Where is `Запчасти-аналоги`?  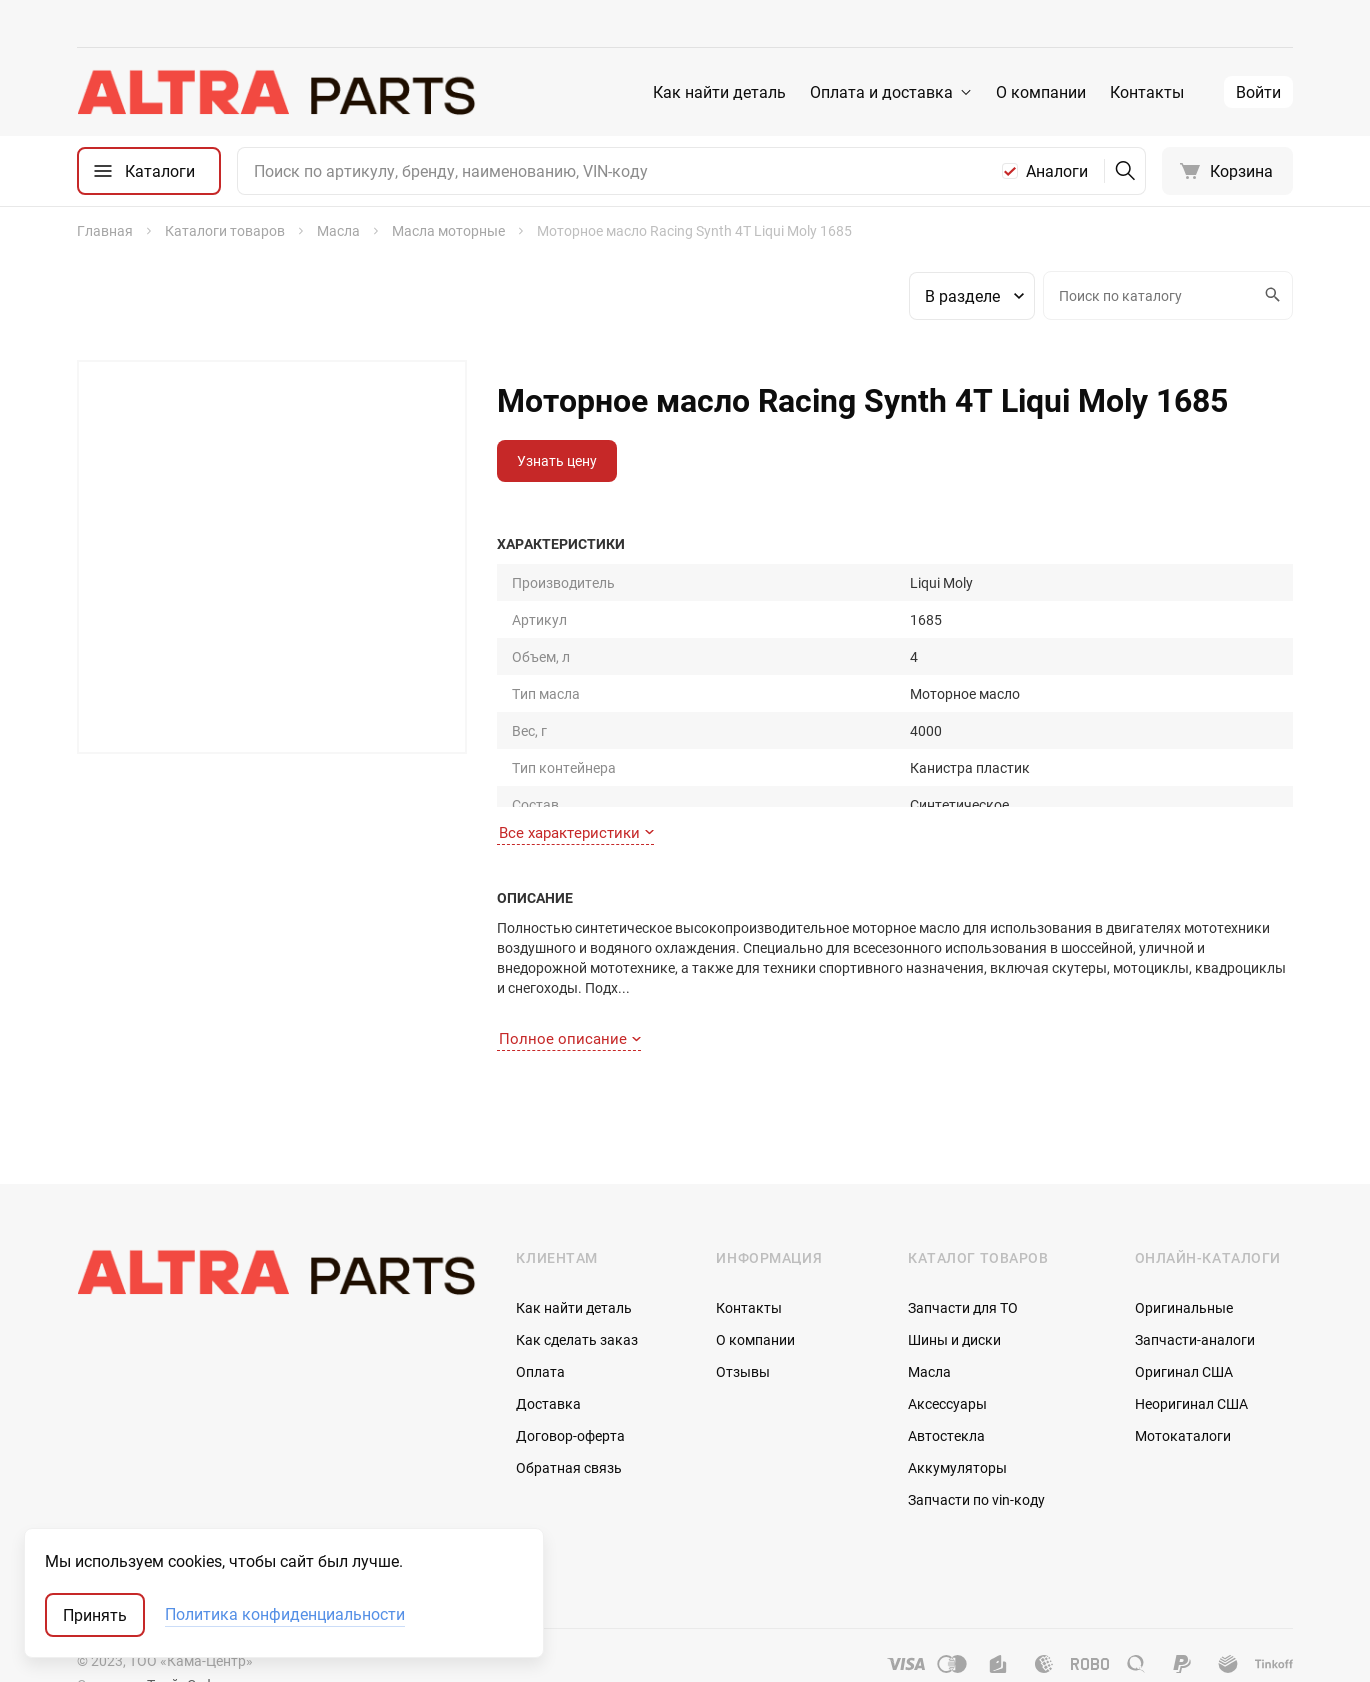 Запчасти-аналоги is located at coordinates (1195, 1304).